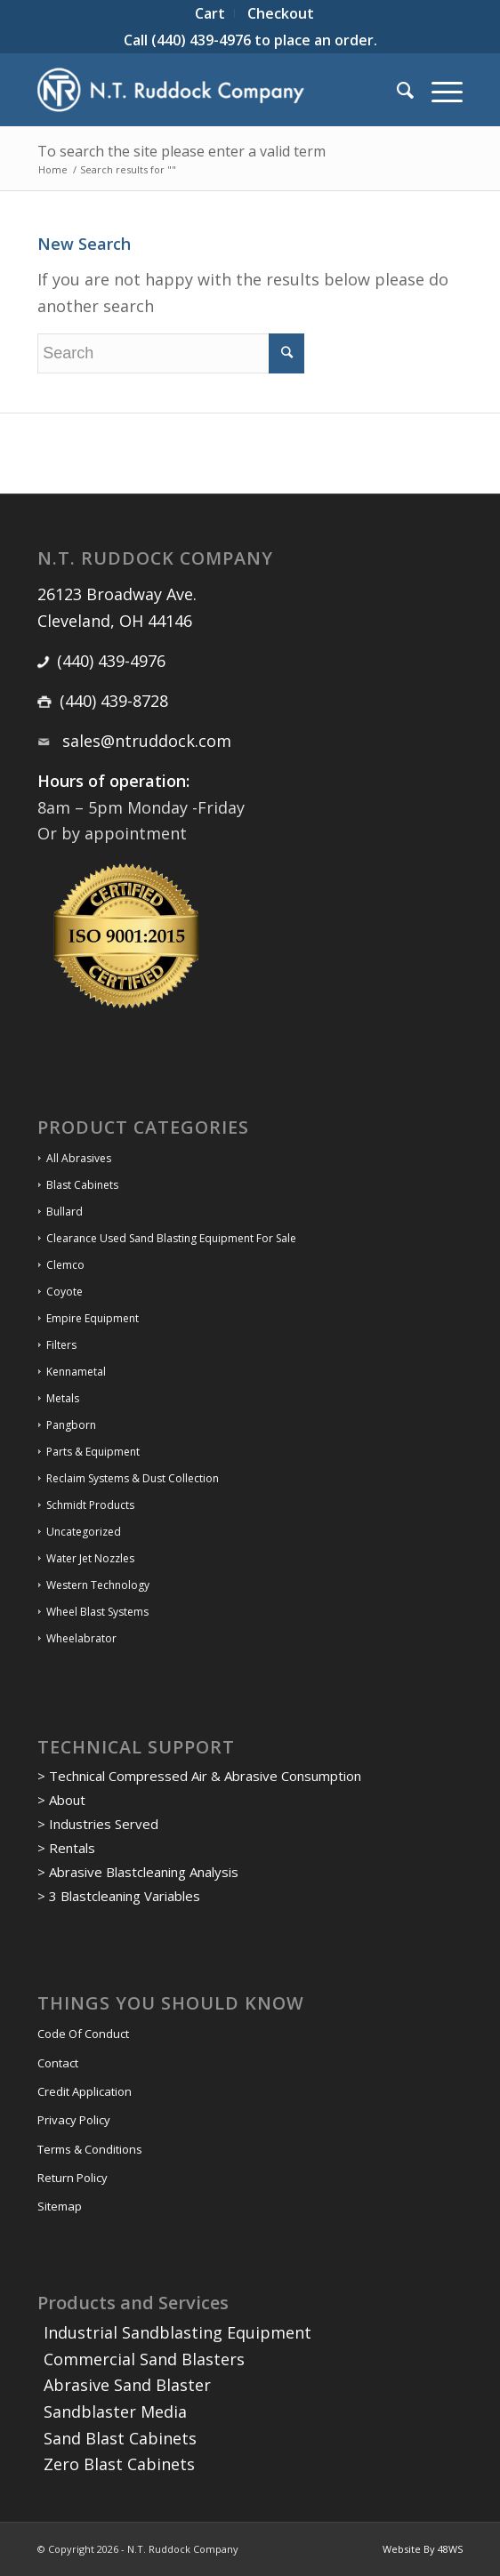  Describe the element at coordinates (177, 2332) in the screenshot. I see `Industrial Sandblasting Equipment` at that location.